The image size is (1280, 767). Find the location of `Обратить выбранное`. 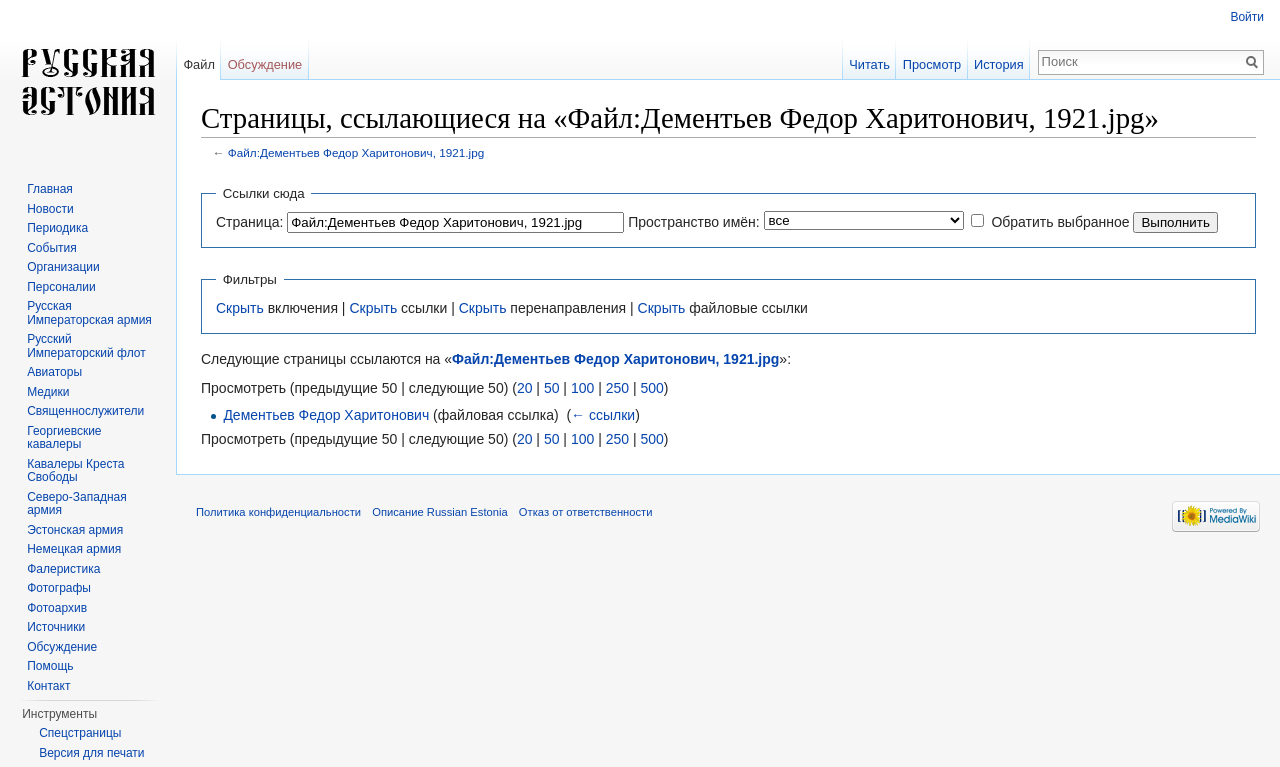

Обратить выбранное is located at coordinates (1060, 222).